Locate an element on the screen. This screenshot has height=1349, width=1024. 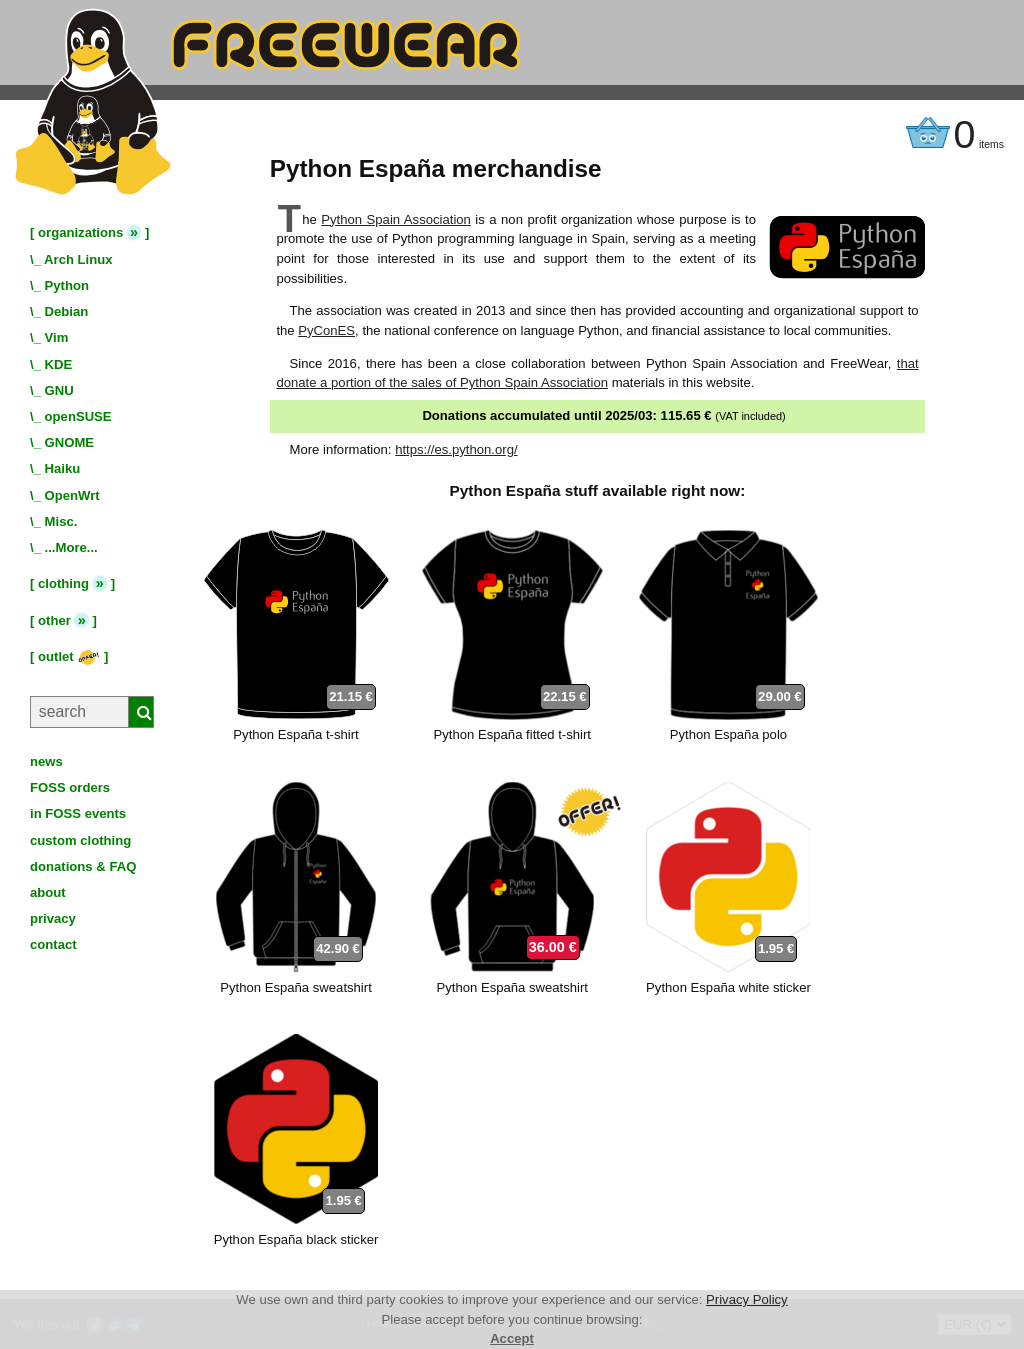
Misc. is located at coordinates (61, 521).